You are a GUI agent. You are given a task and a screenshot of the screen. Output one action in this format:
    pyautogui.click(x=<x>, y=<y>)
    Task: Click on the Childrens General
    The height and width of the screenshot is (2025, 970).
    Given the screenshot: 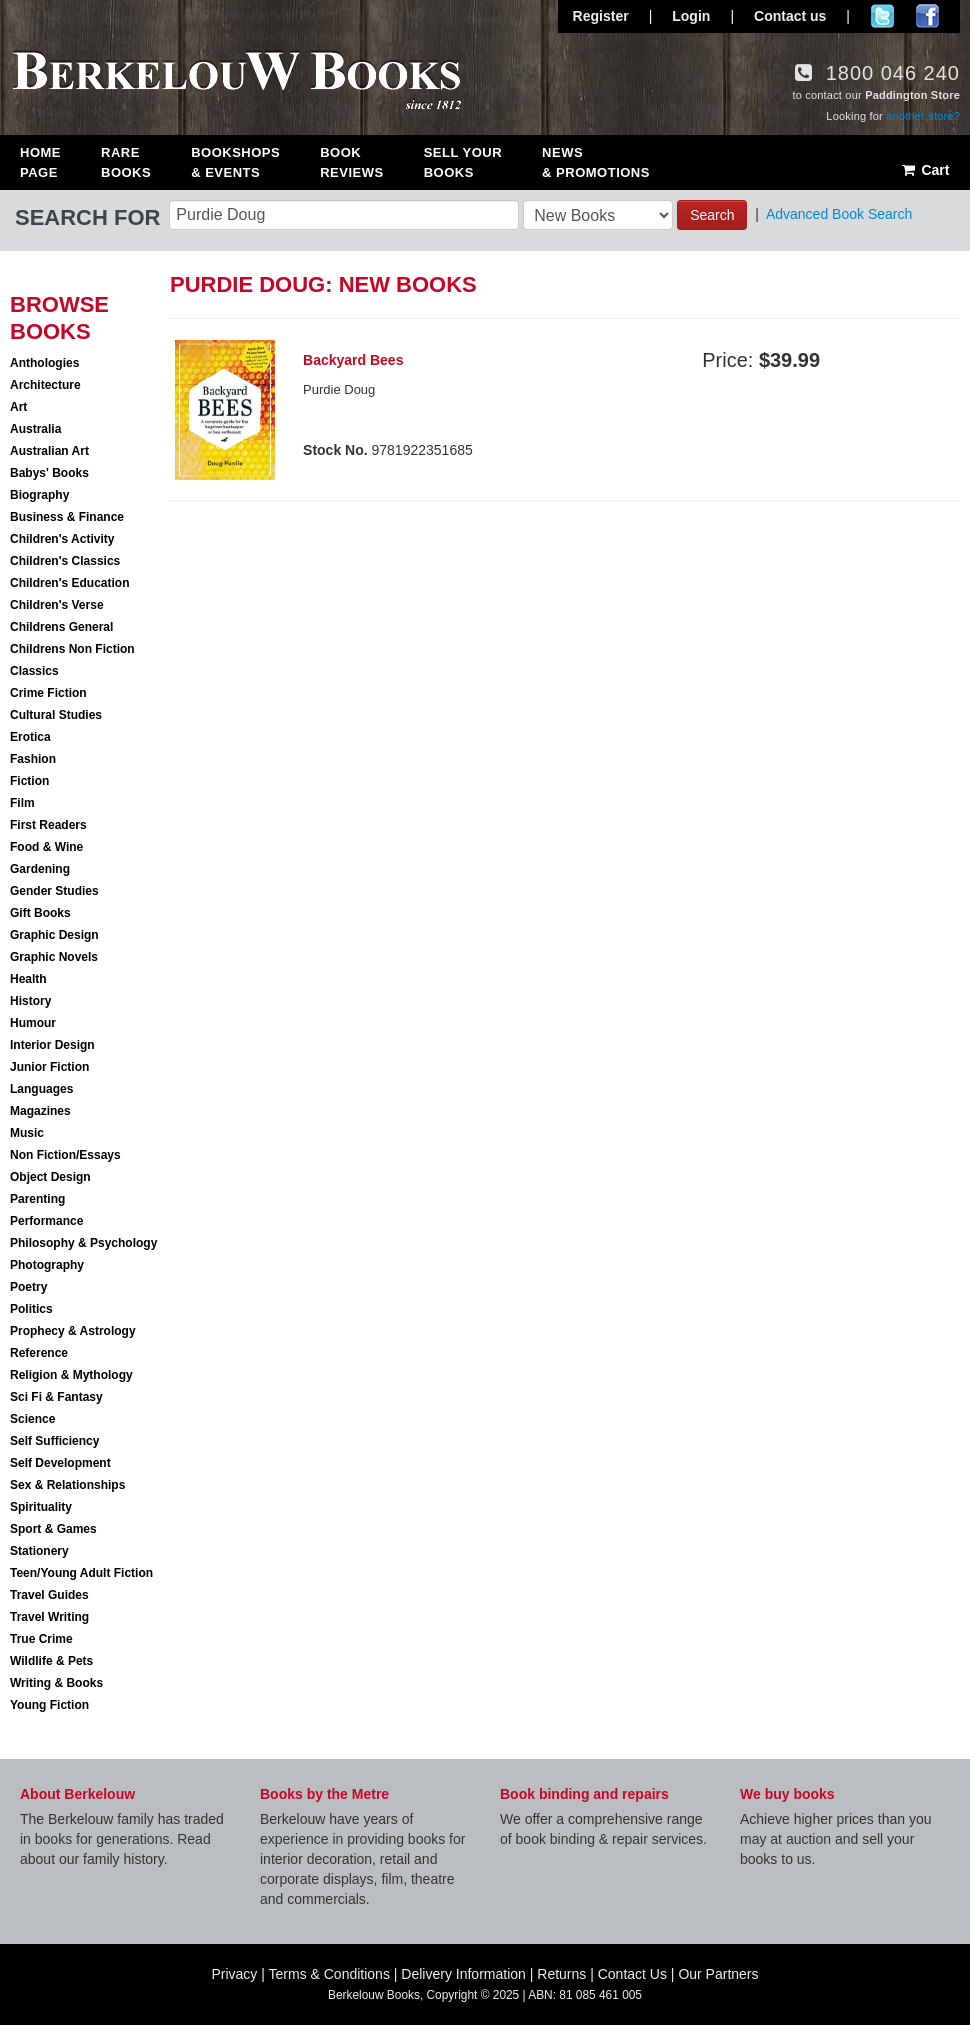 What is the action you would take?
    pyautogui.click(x=61, y=627)
    